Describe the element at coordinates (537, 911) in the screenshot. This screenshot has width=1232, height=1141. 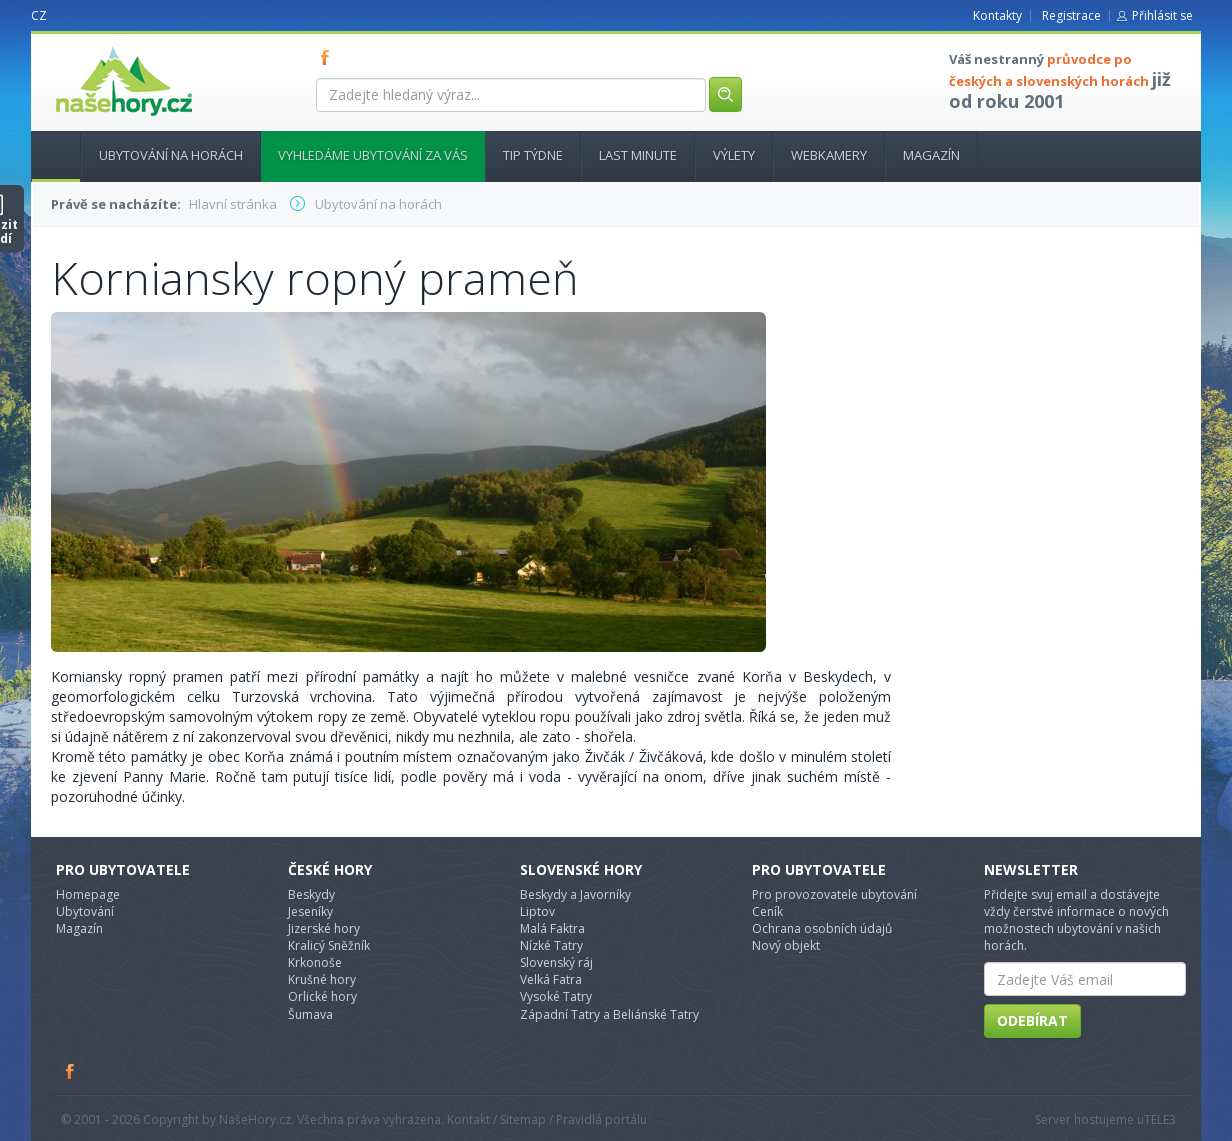
I see `Liptov` at that location.